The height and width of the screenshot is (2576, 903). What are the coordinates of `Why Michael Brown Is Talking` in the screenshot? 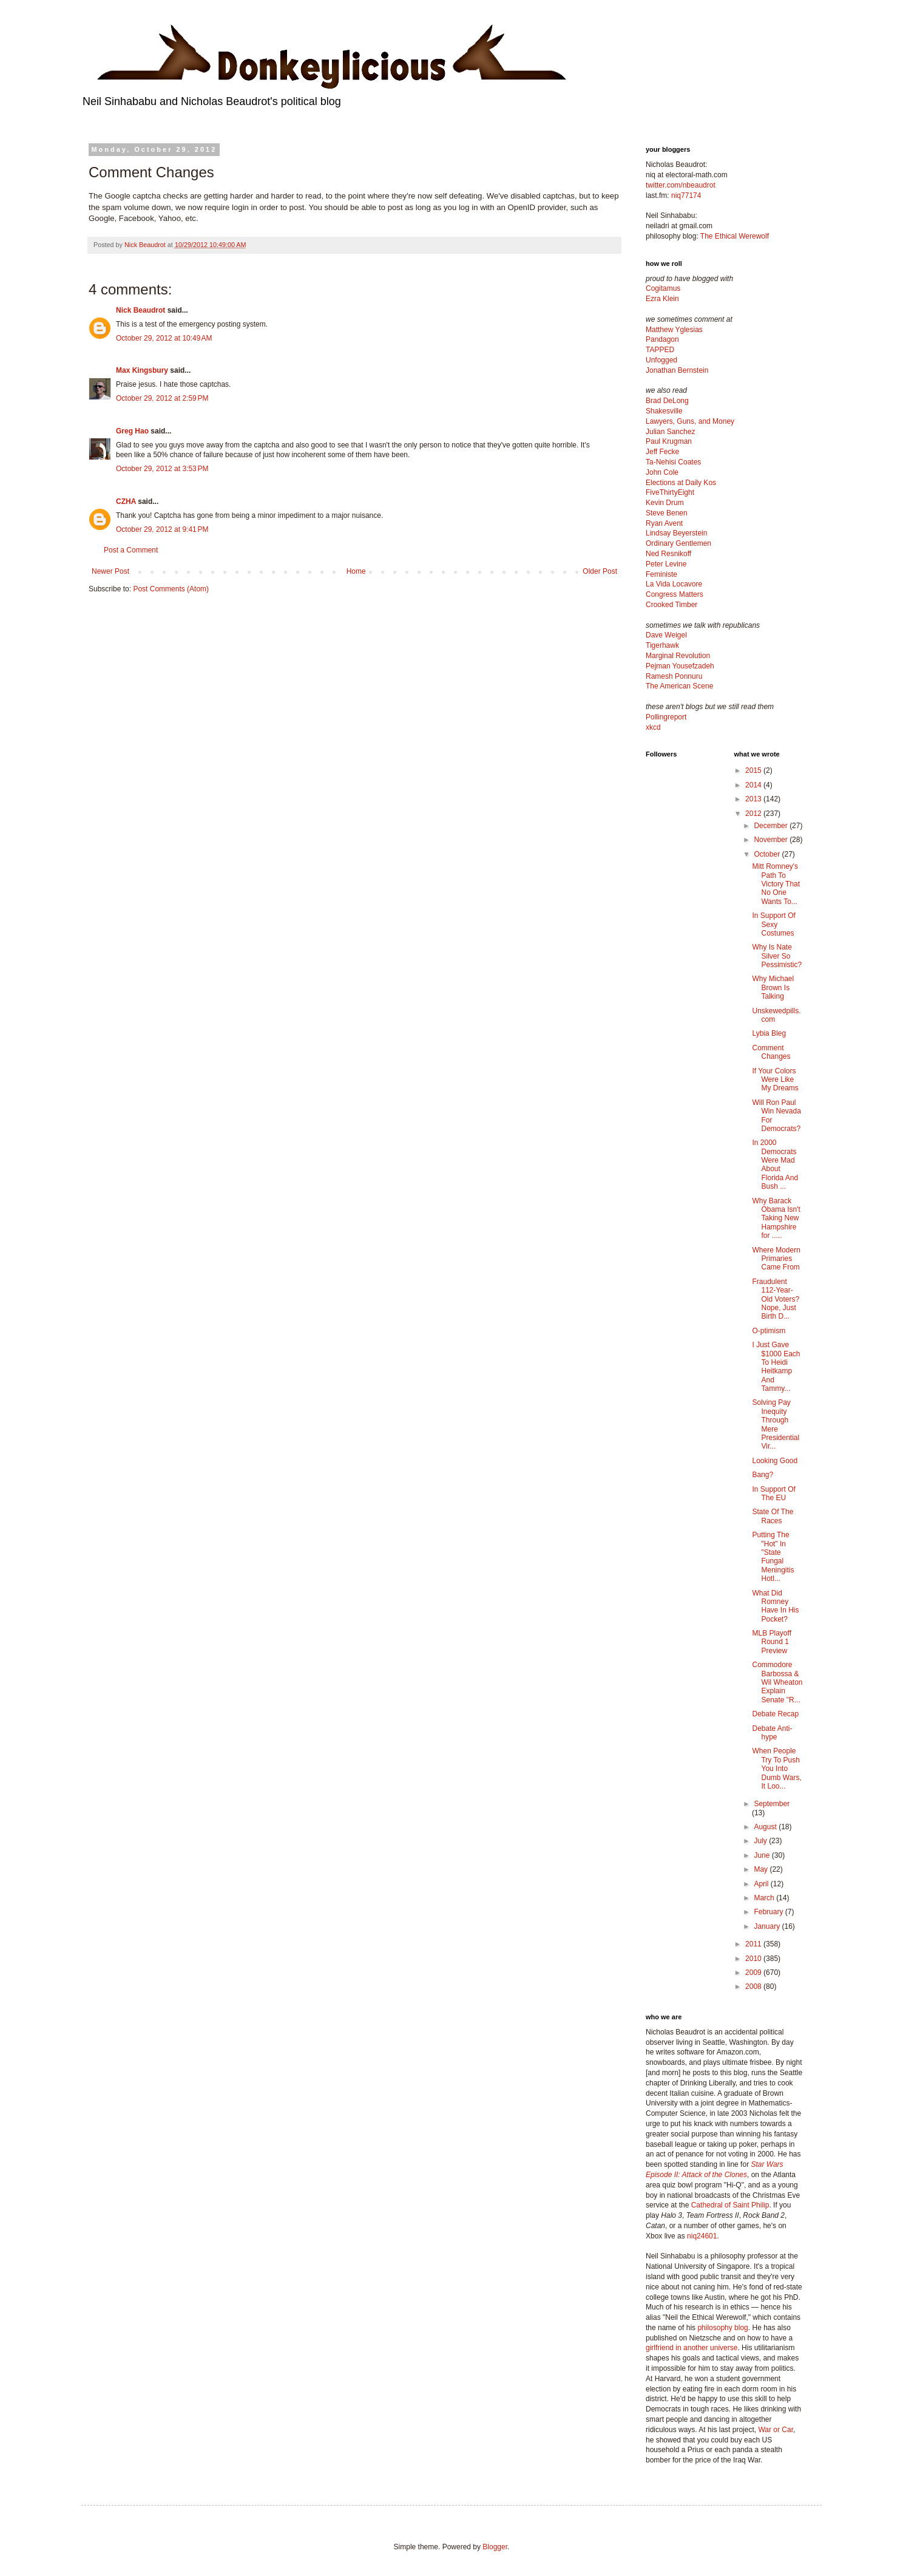 It's located at (773, 987).